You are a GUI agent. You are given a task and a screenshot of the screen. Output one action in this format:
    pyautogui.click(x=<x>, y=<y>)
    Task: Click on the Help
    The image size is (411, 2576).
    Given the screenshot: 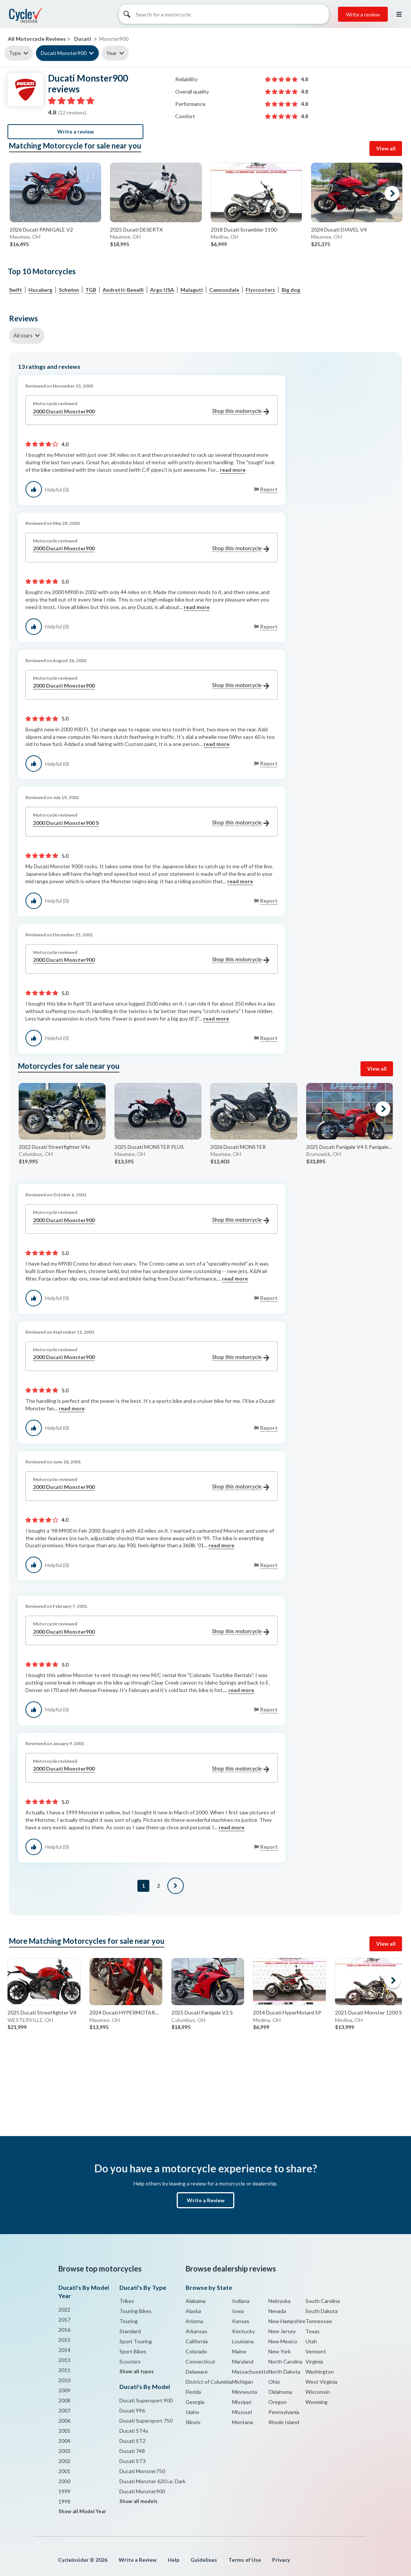 What is the action you would take?
    pyautogui.click(x=173, y=2560)
    